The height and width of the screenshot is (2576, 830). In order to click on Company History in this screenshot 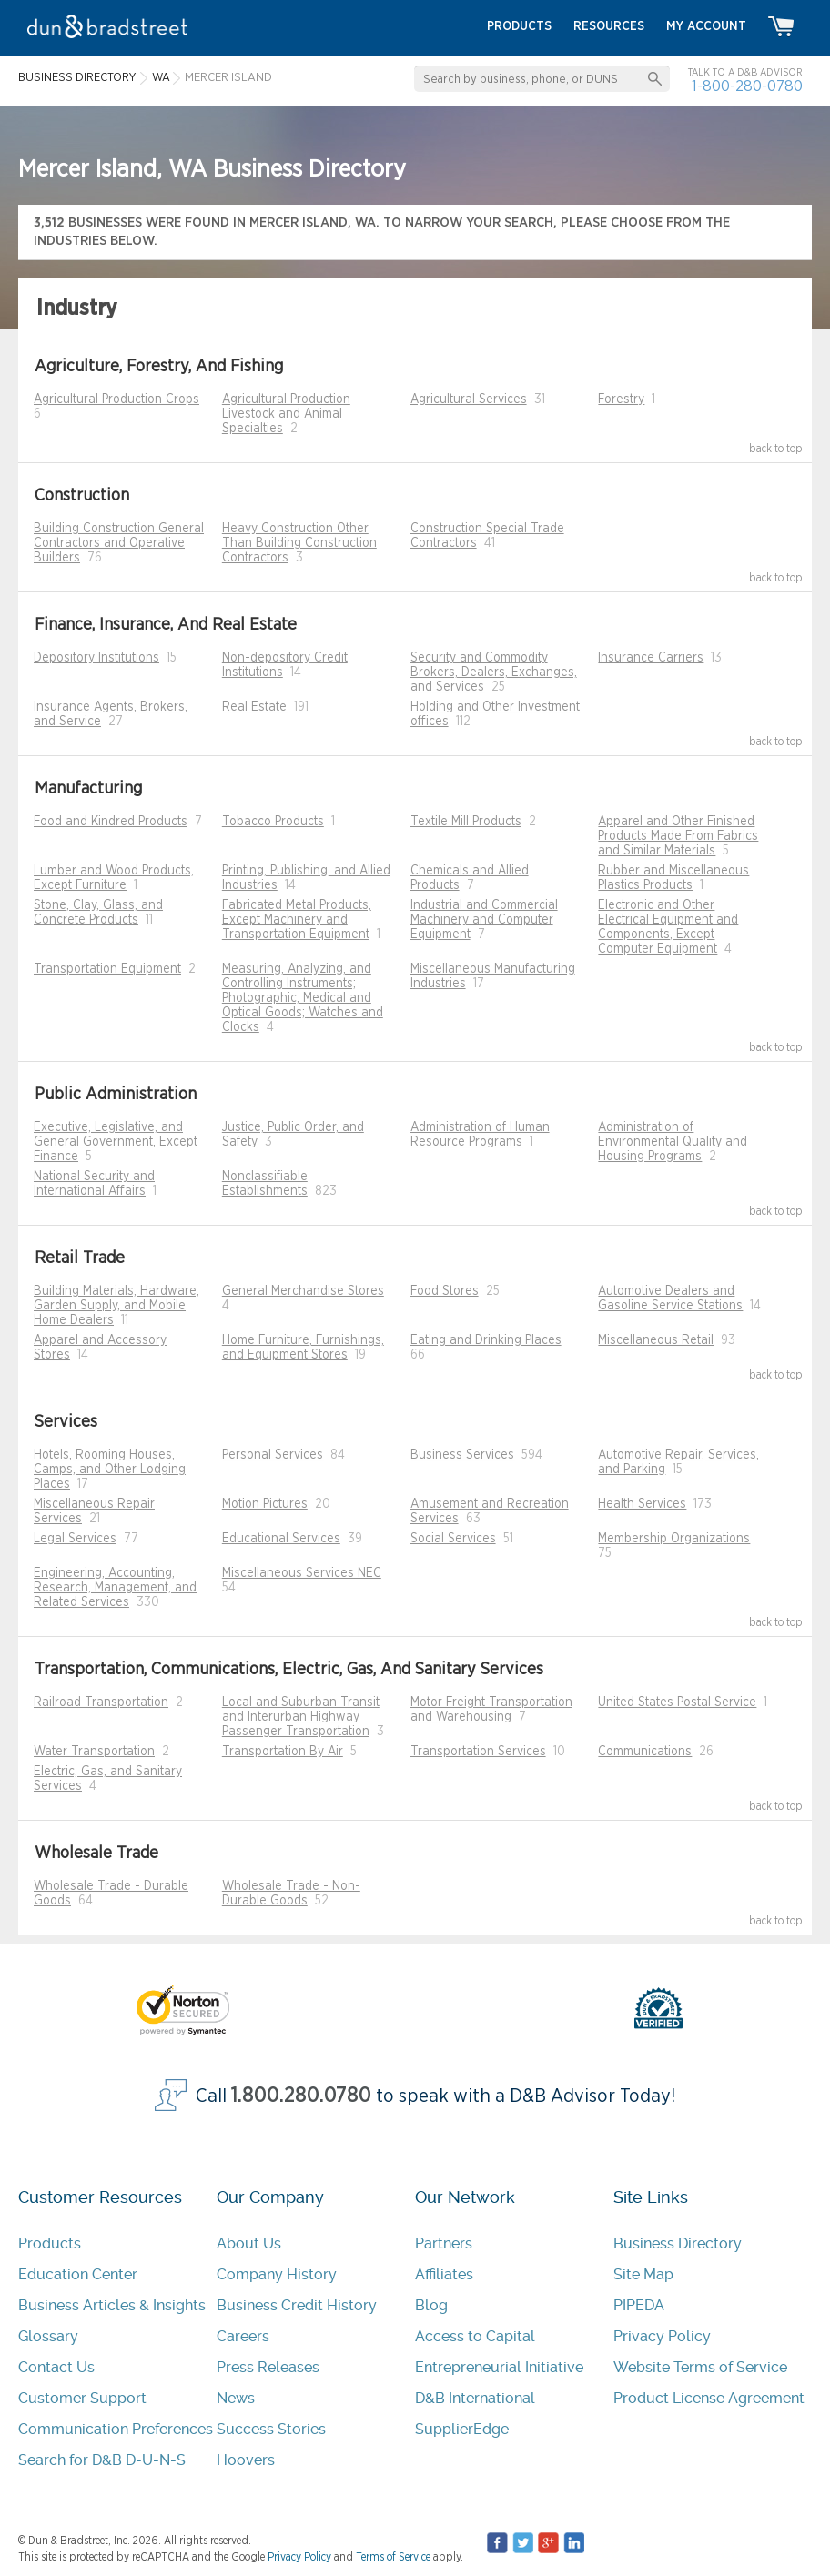, I will do `click(277, 2274)`.